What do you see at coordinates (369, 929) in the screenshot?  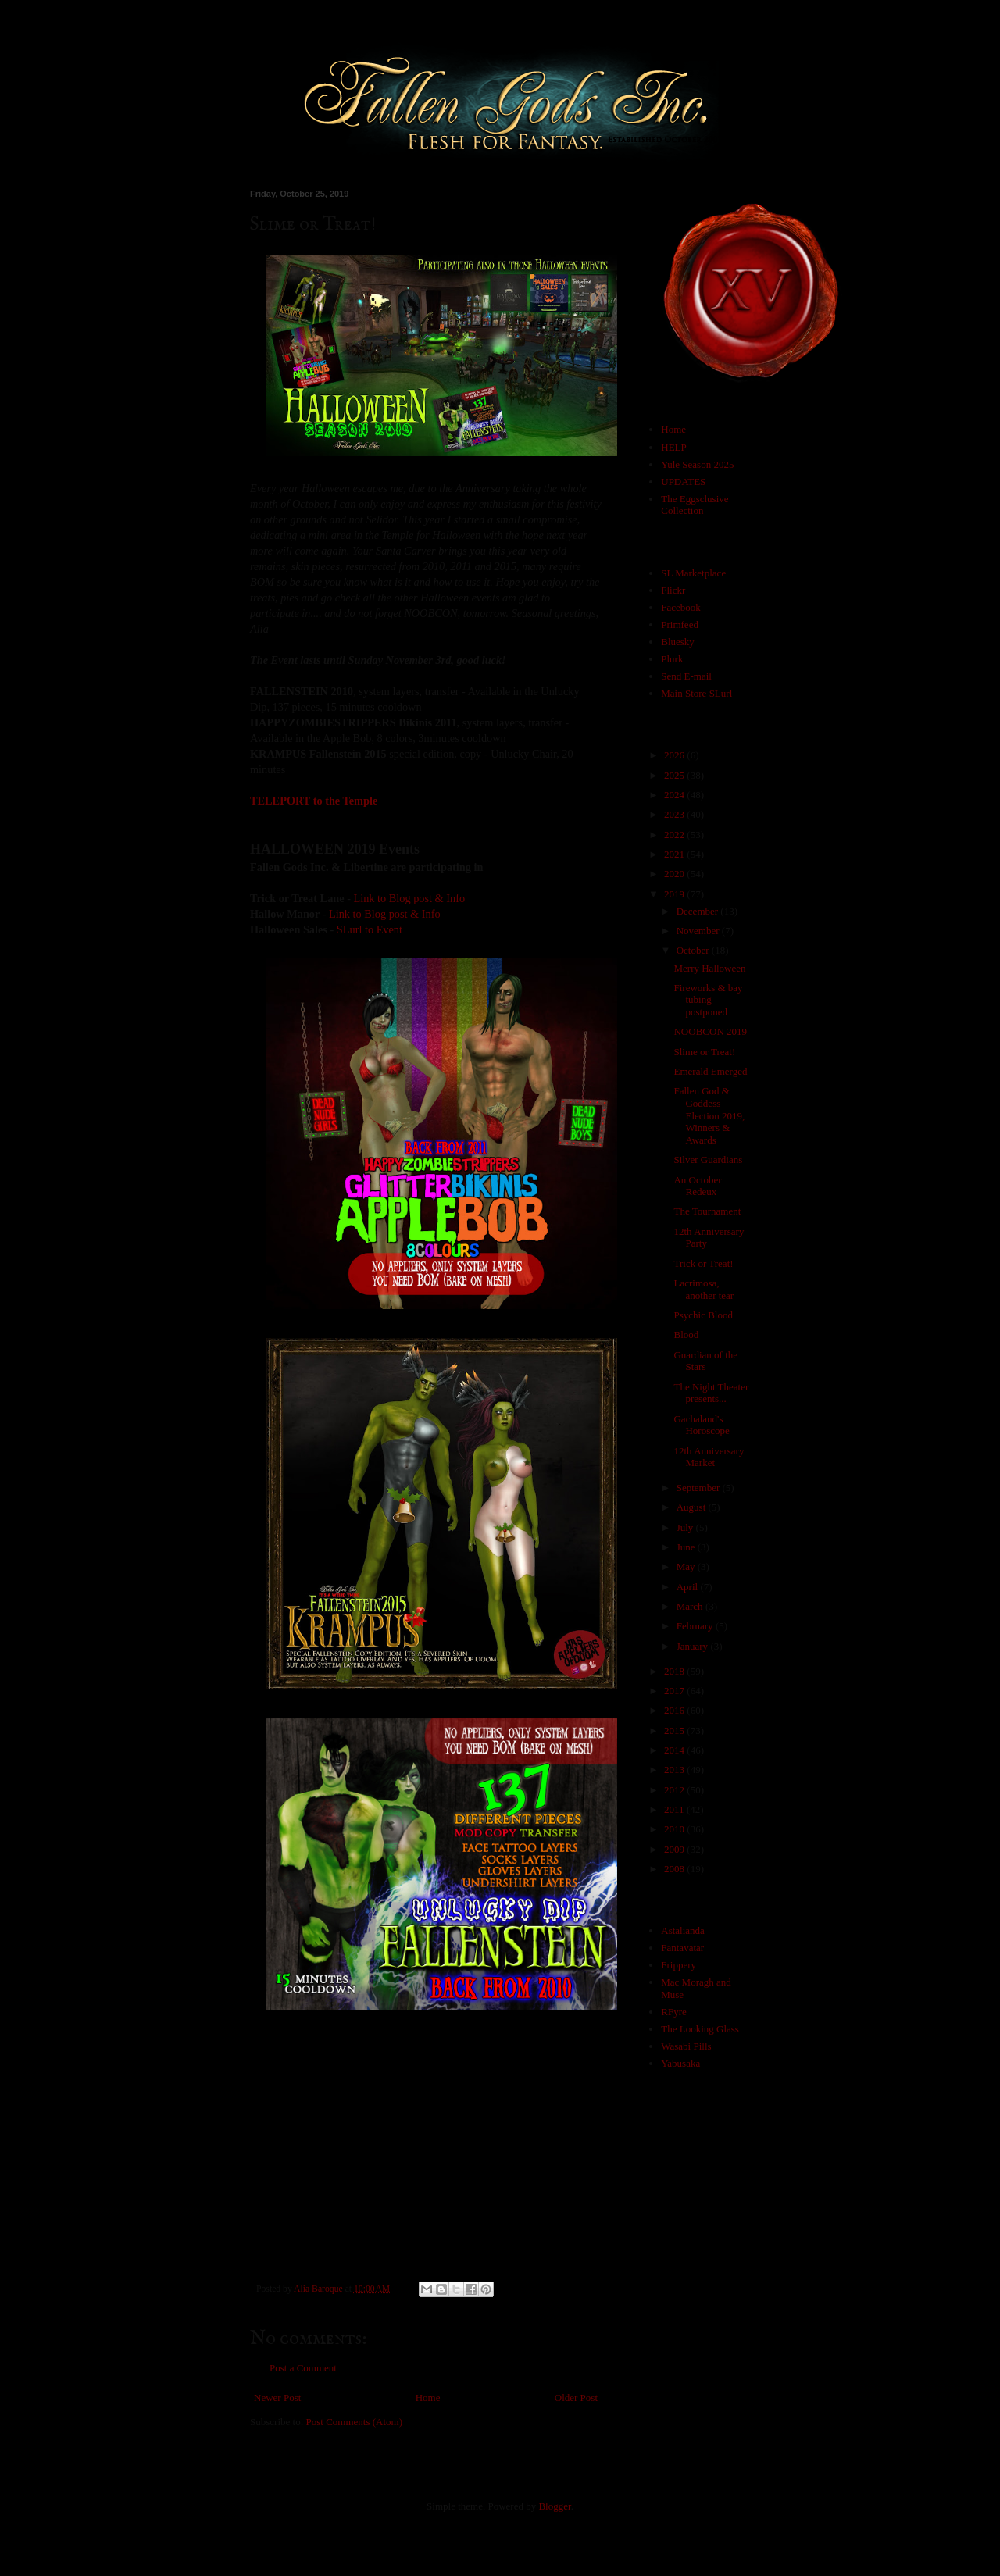 I see `SLurl to Event` at bounding box center [369, 929].